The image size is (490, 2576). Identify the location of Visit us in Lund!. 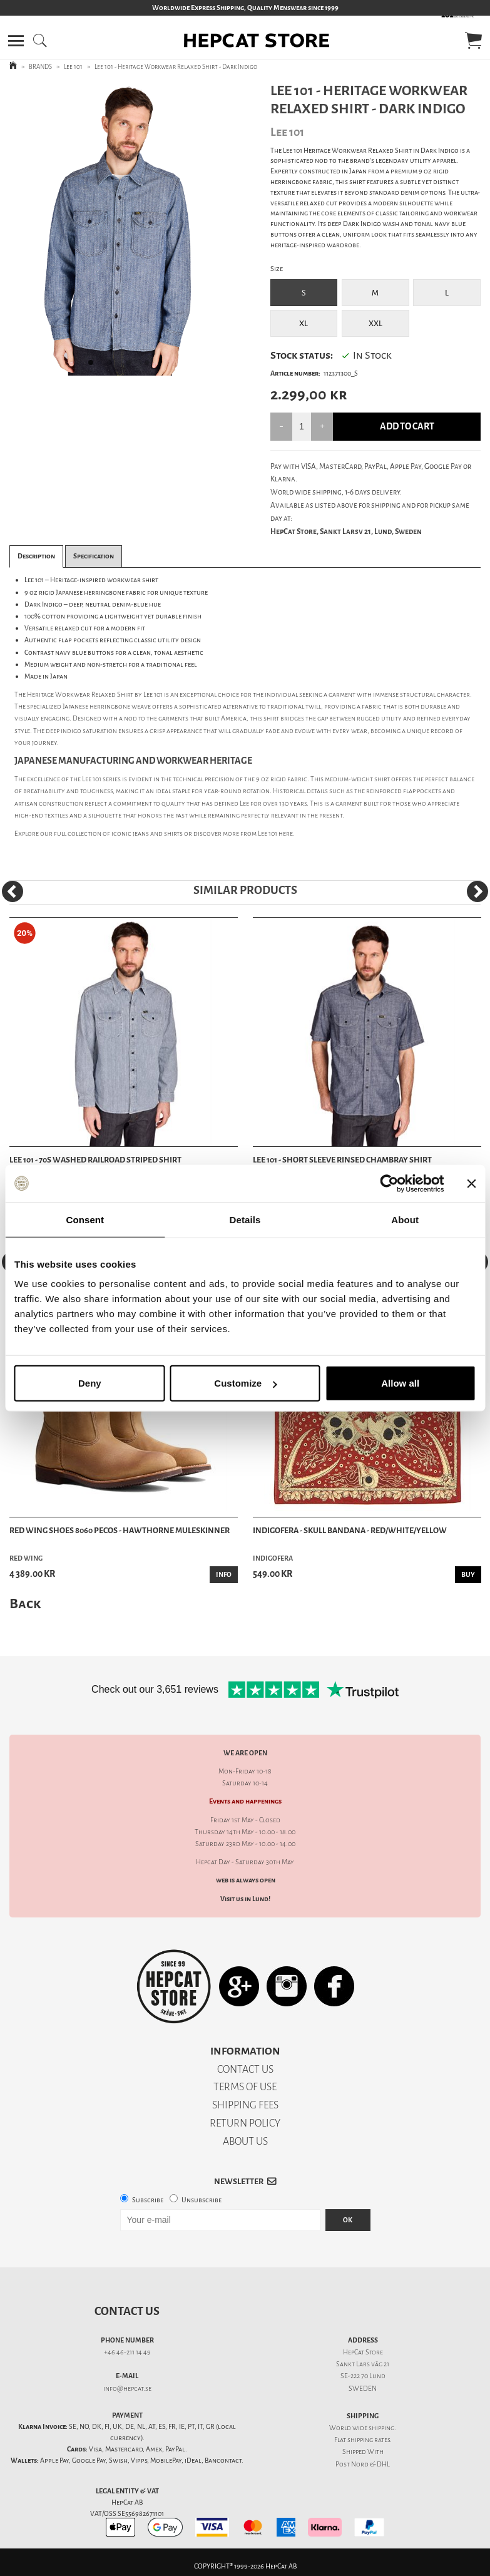
(245, 1899).